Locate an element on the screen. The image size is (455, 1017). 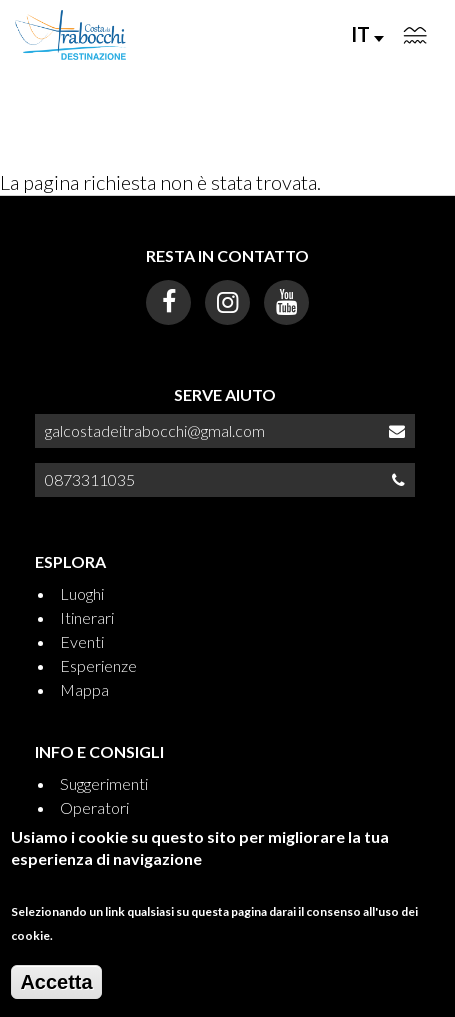
Itinerari is located at coordinates (87, 617).